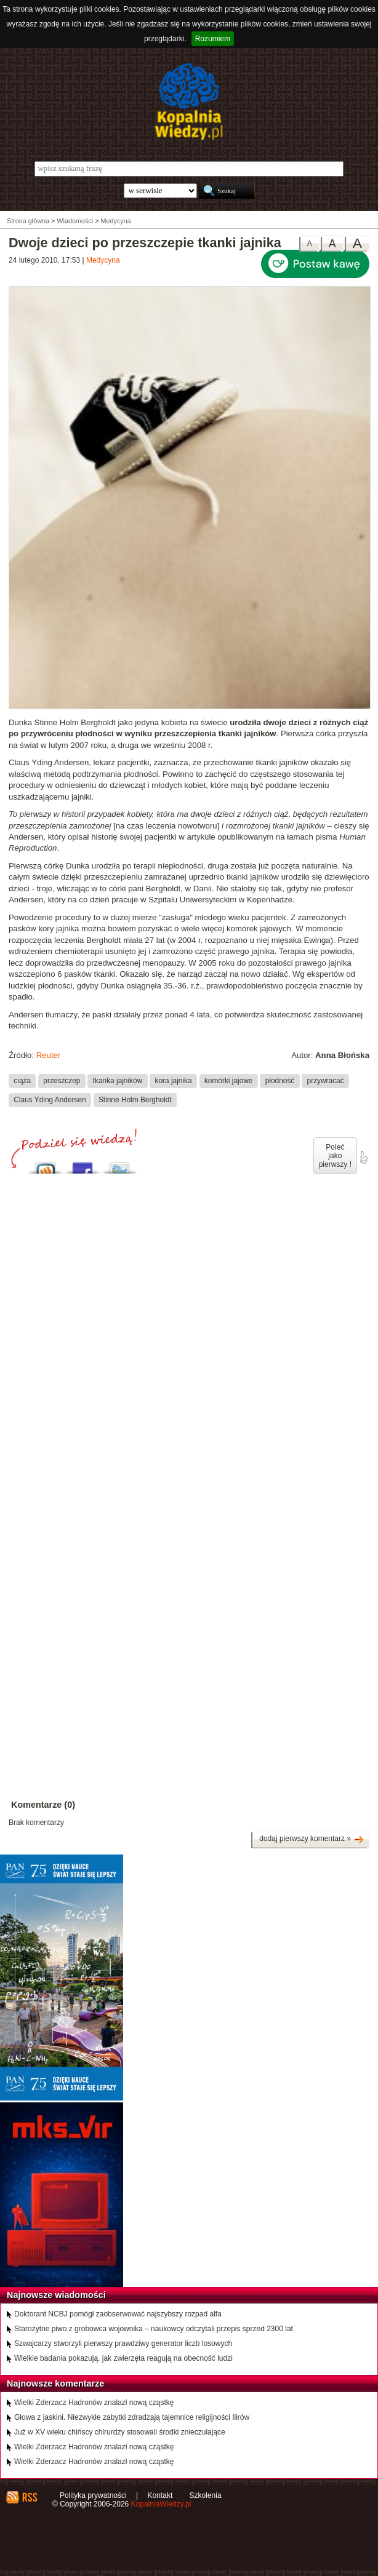 This screenshot has height=2576, width=378. I want to click on kora jajnika, so click(173, 1080).